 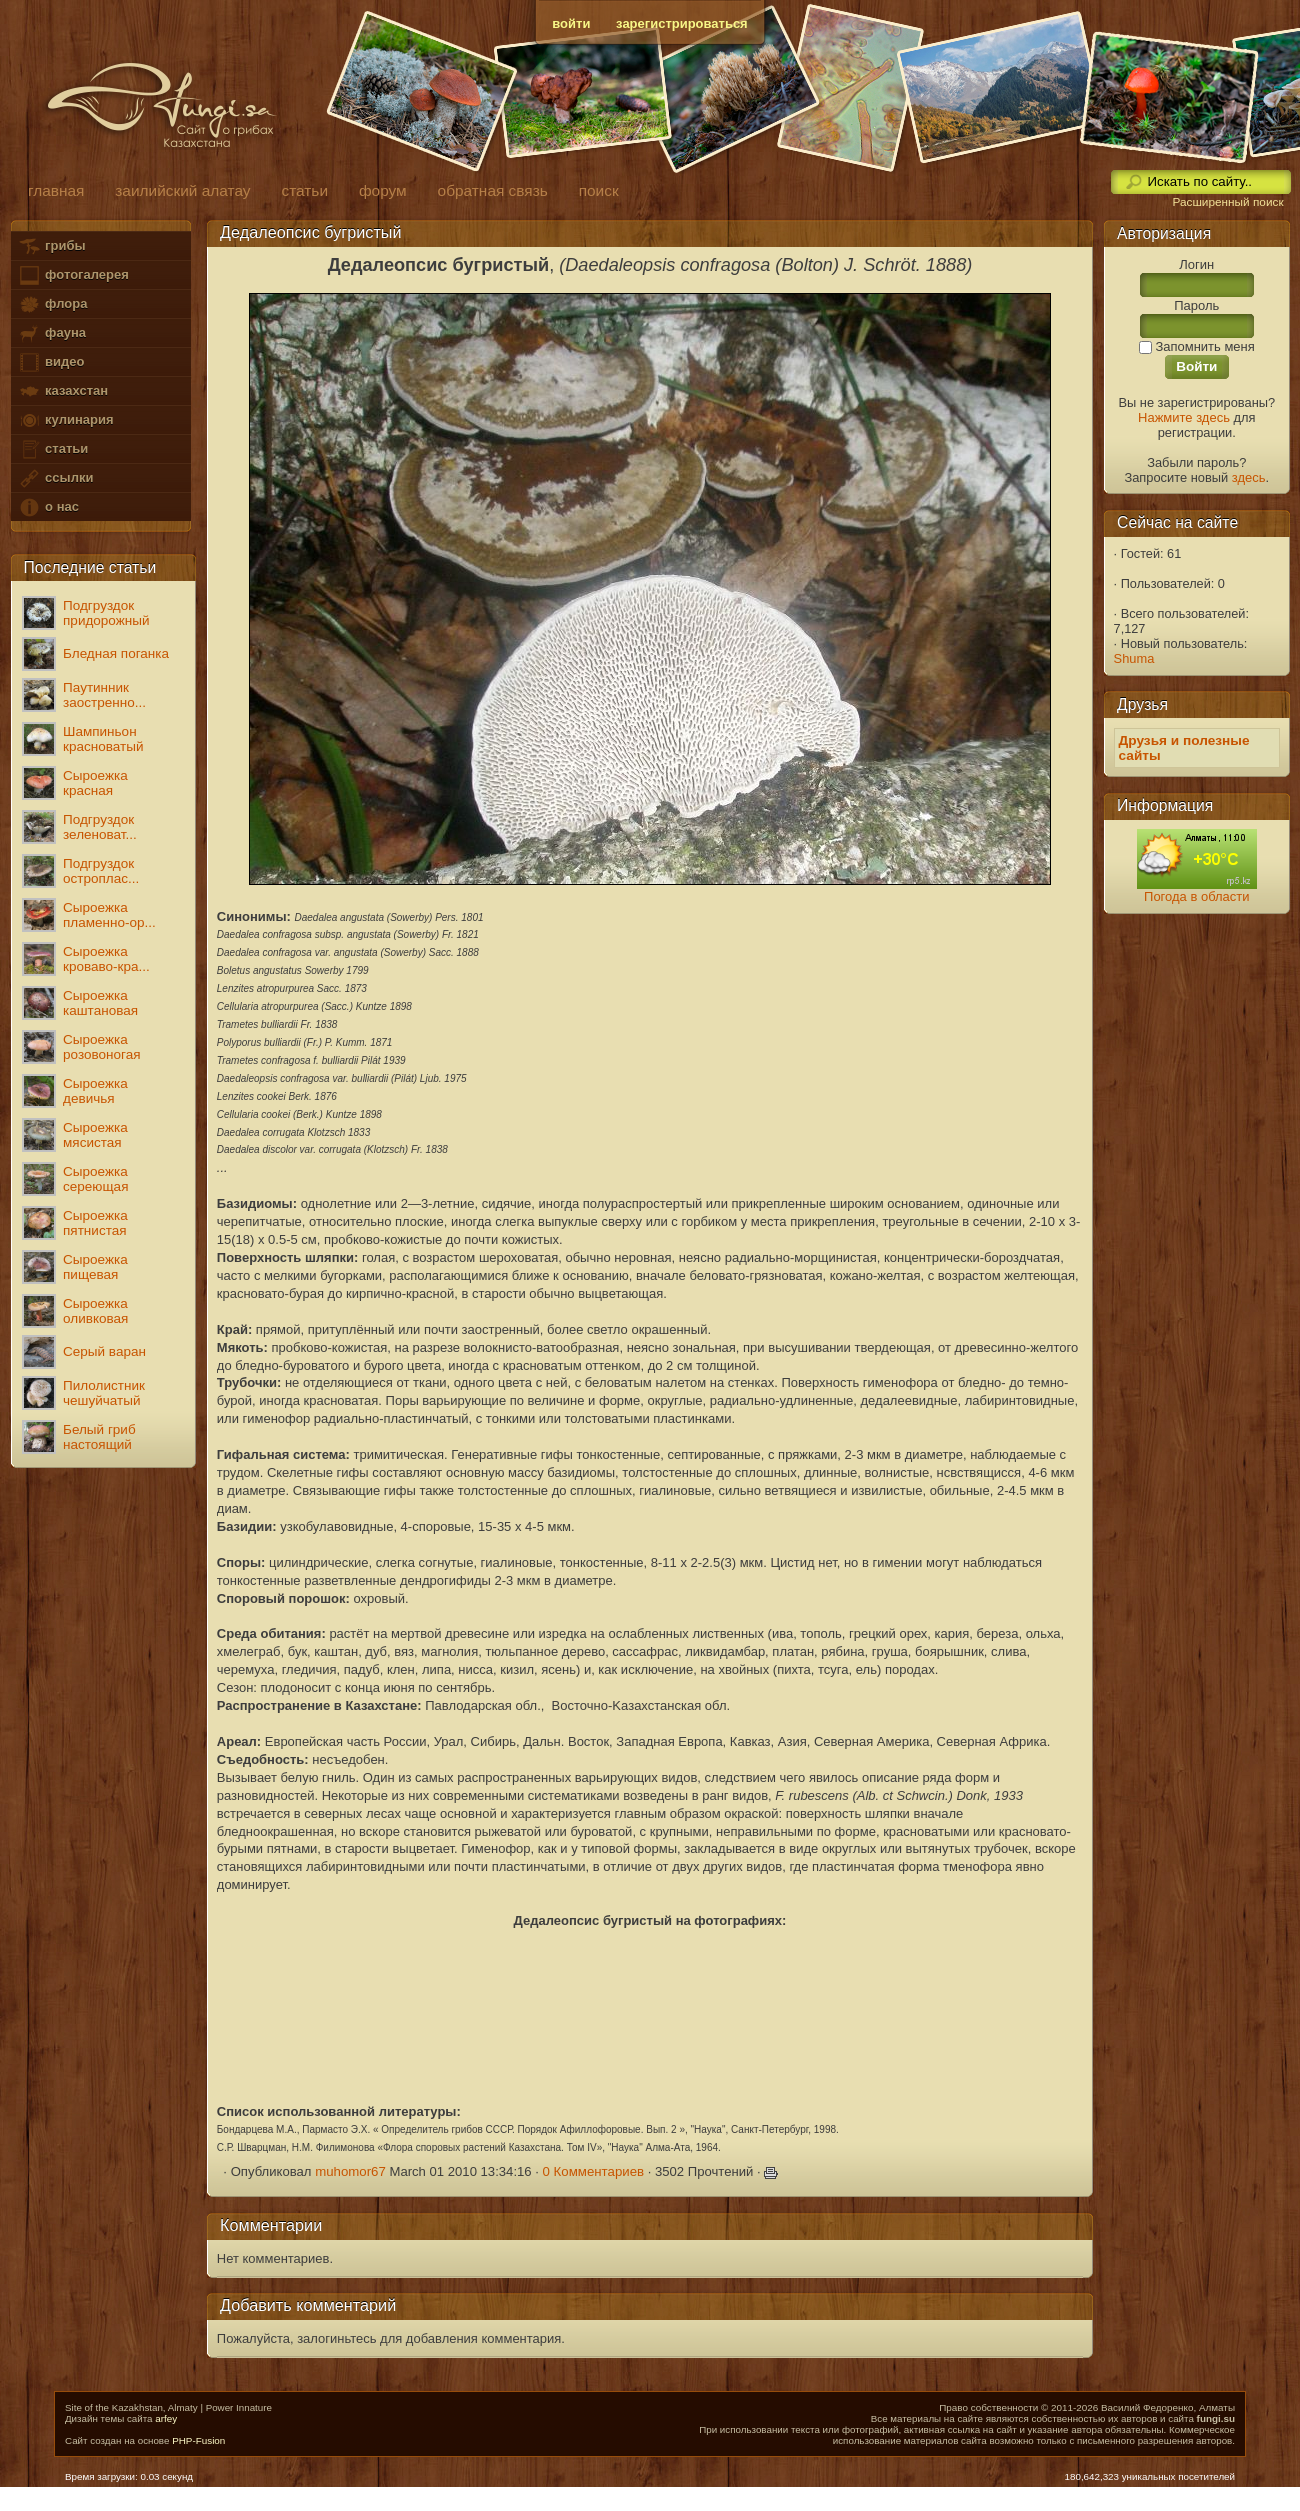 I want to click on войти, so click(x=571, y=23).